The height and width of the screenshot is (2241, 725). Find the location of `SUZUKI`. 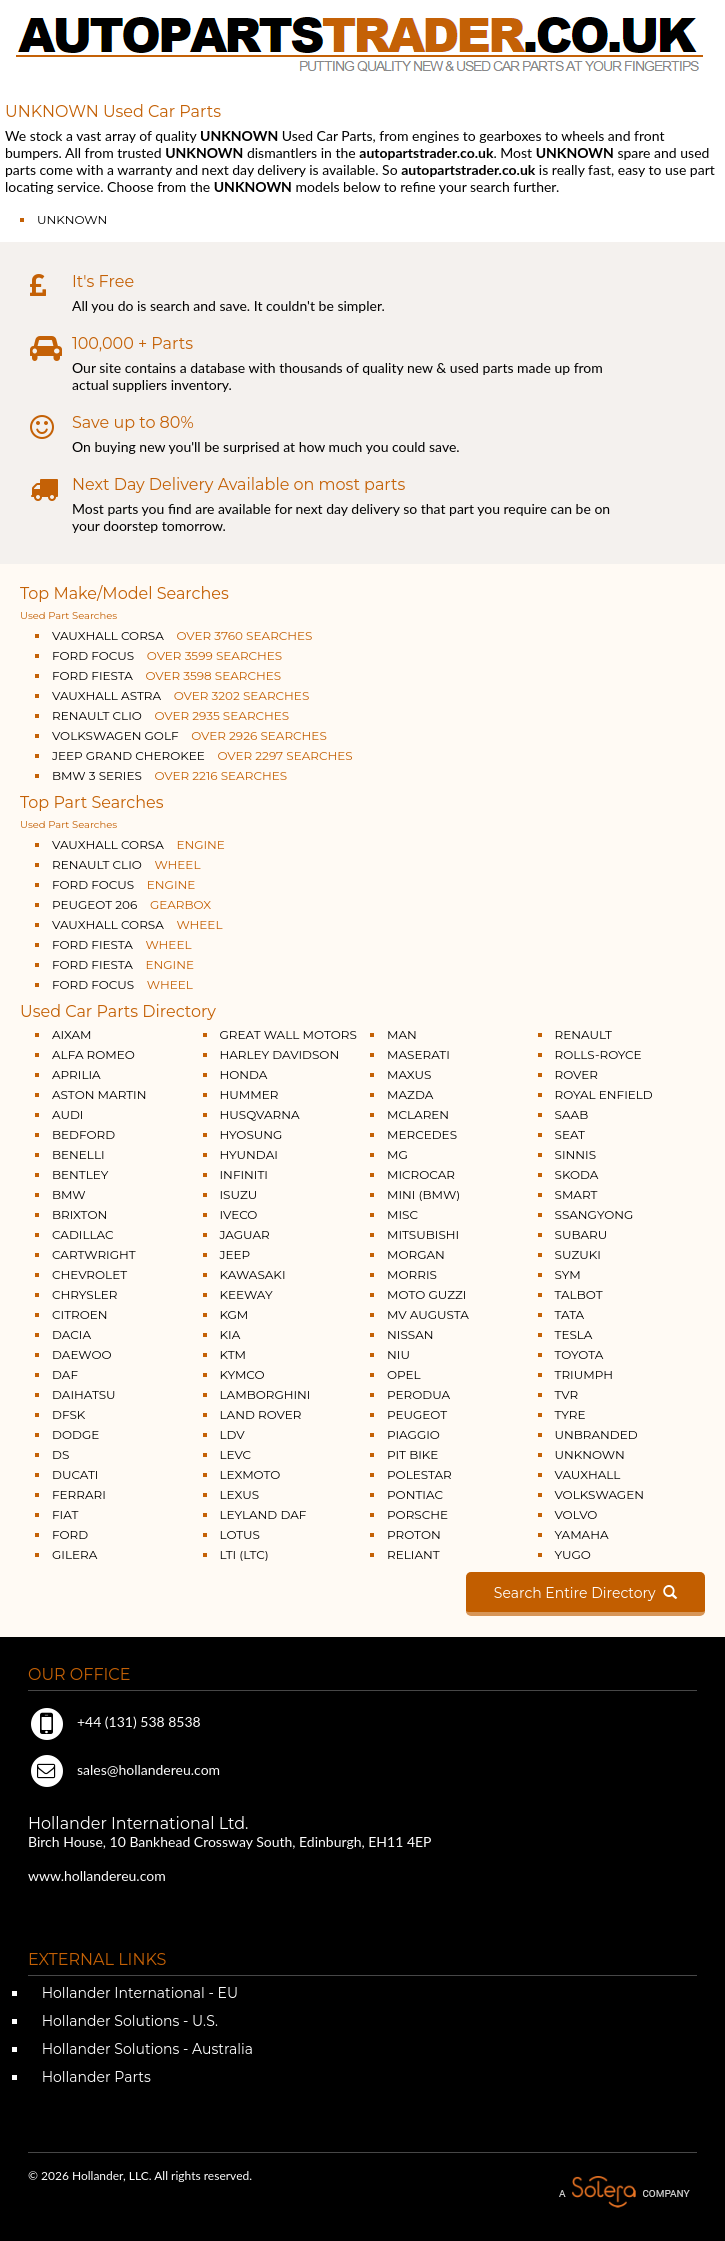

SUZUKI is located at coordinates (578, 1254).